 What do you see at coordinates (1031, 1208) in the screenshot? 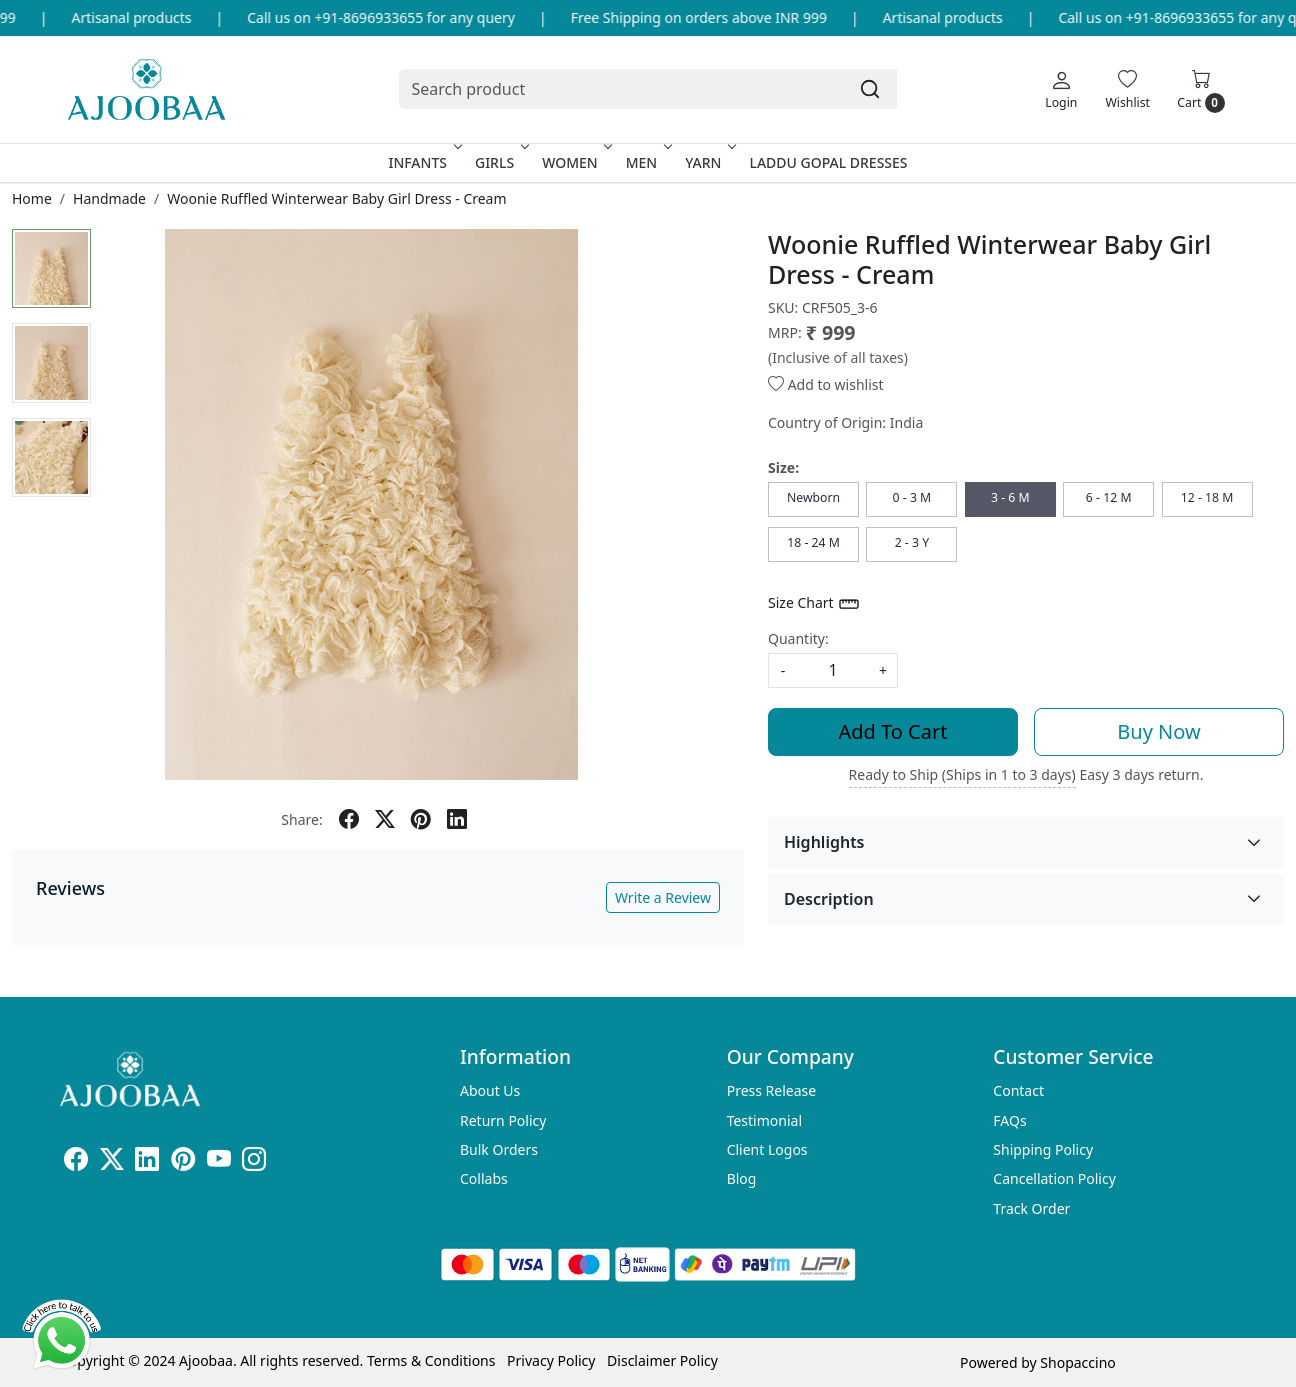
I see `Track Order` at bounding box center [1031, 1208].